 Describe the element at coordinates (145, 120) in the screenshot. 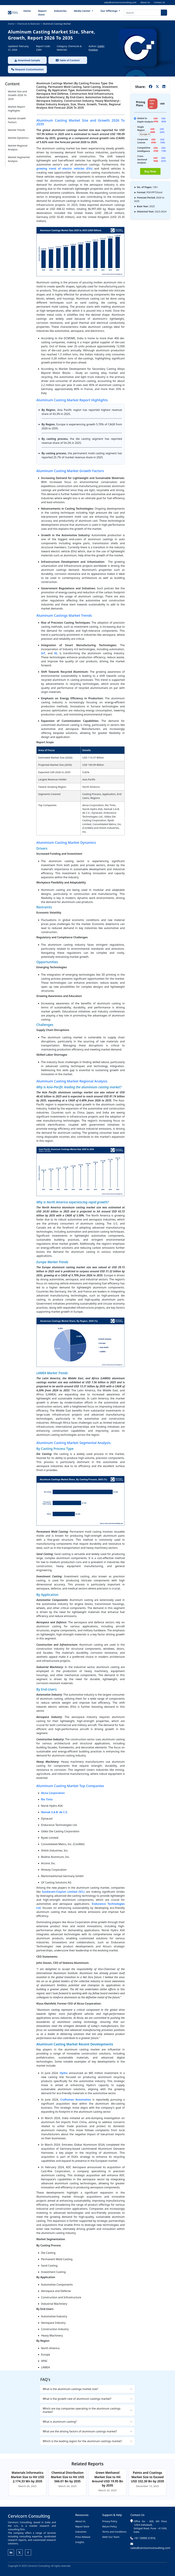

I see `Global In-Depth Analysis` at that location.